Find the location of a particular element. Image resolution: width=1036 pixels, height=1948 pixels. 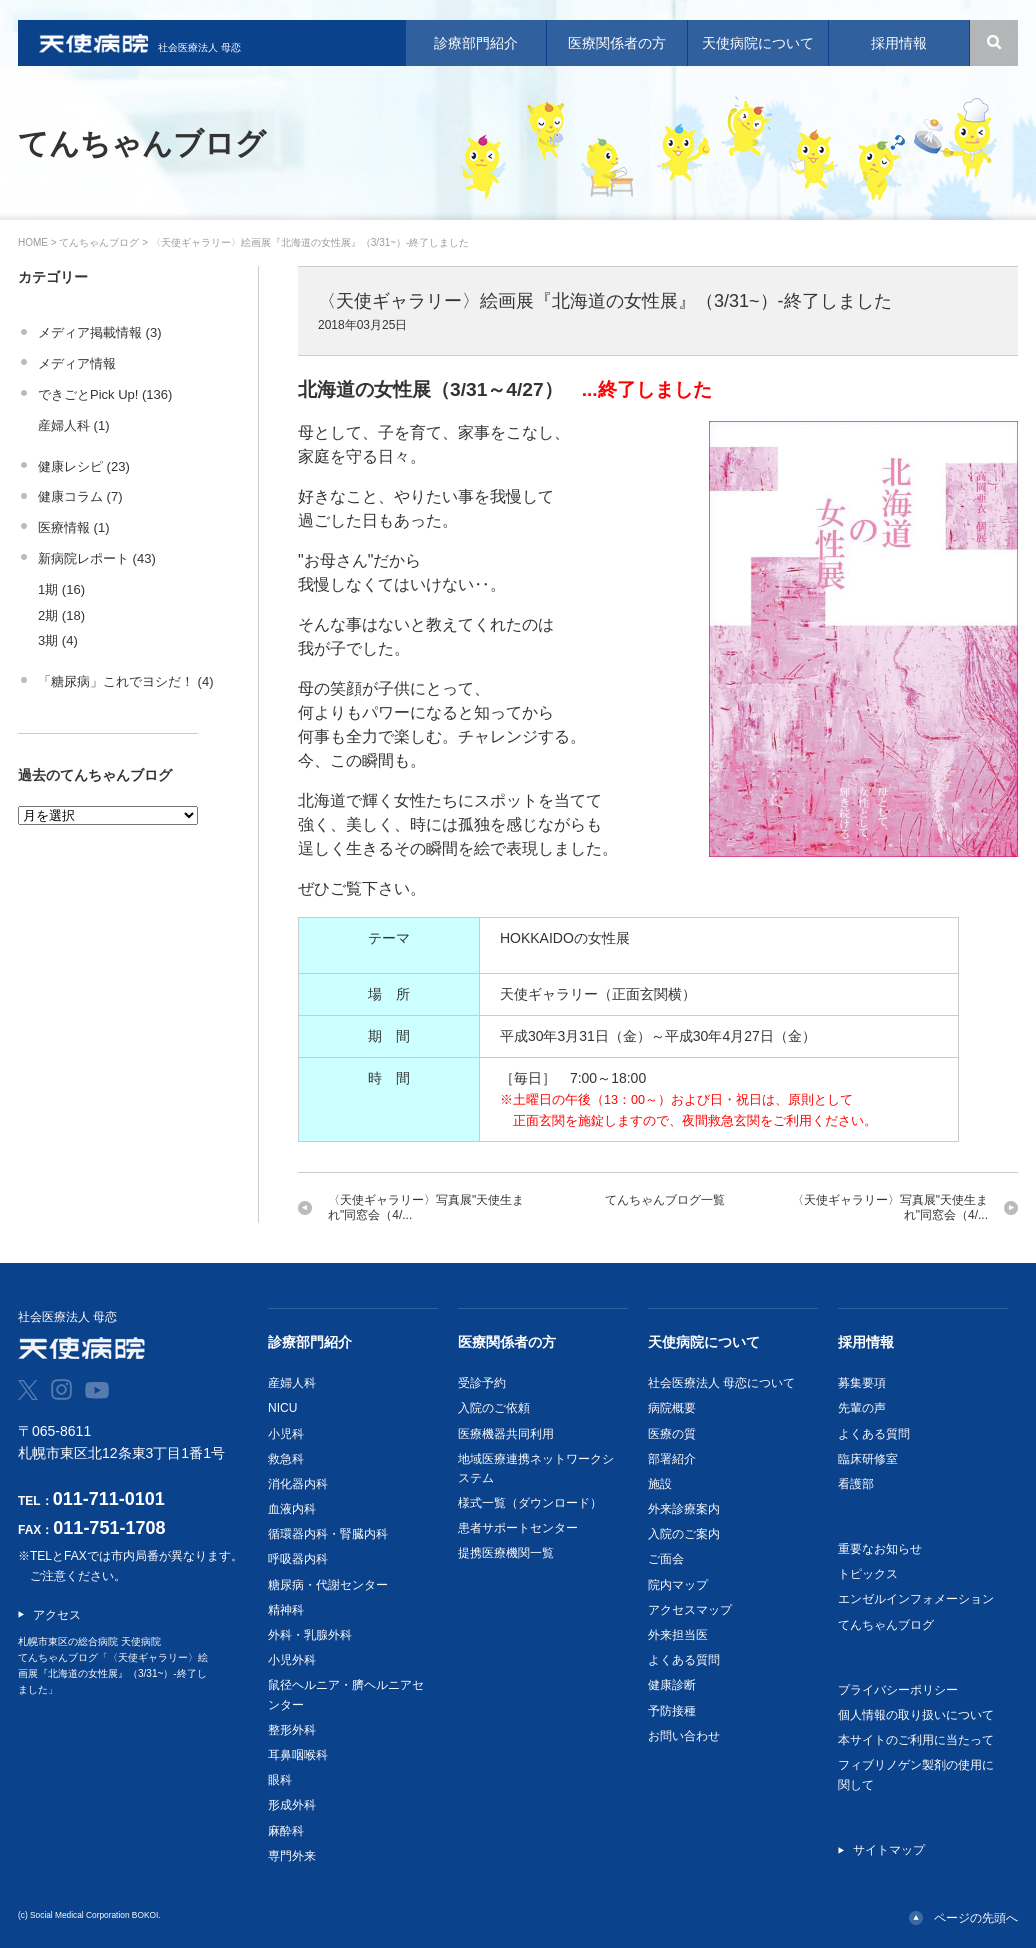

診療部門紹介 is located at coordinates (310, 1342).